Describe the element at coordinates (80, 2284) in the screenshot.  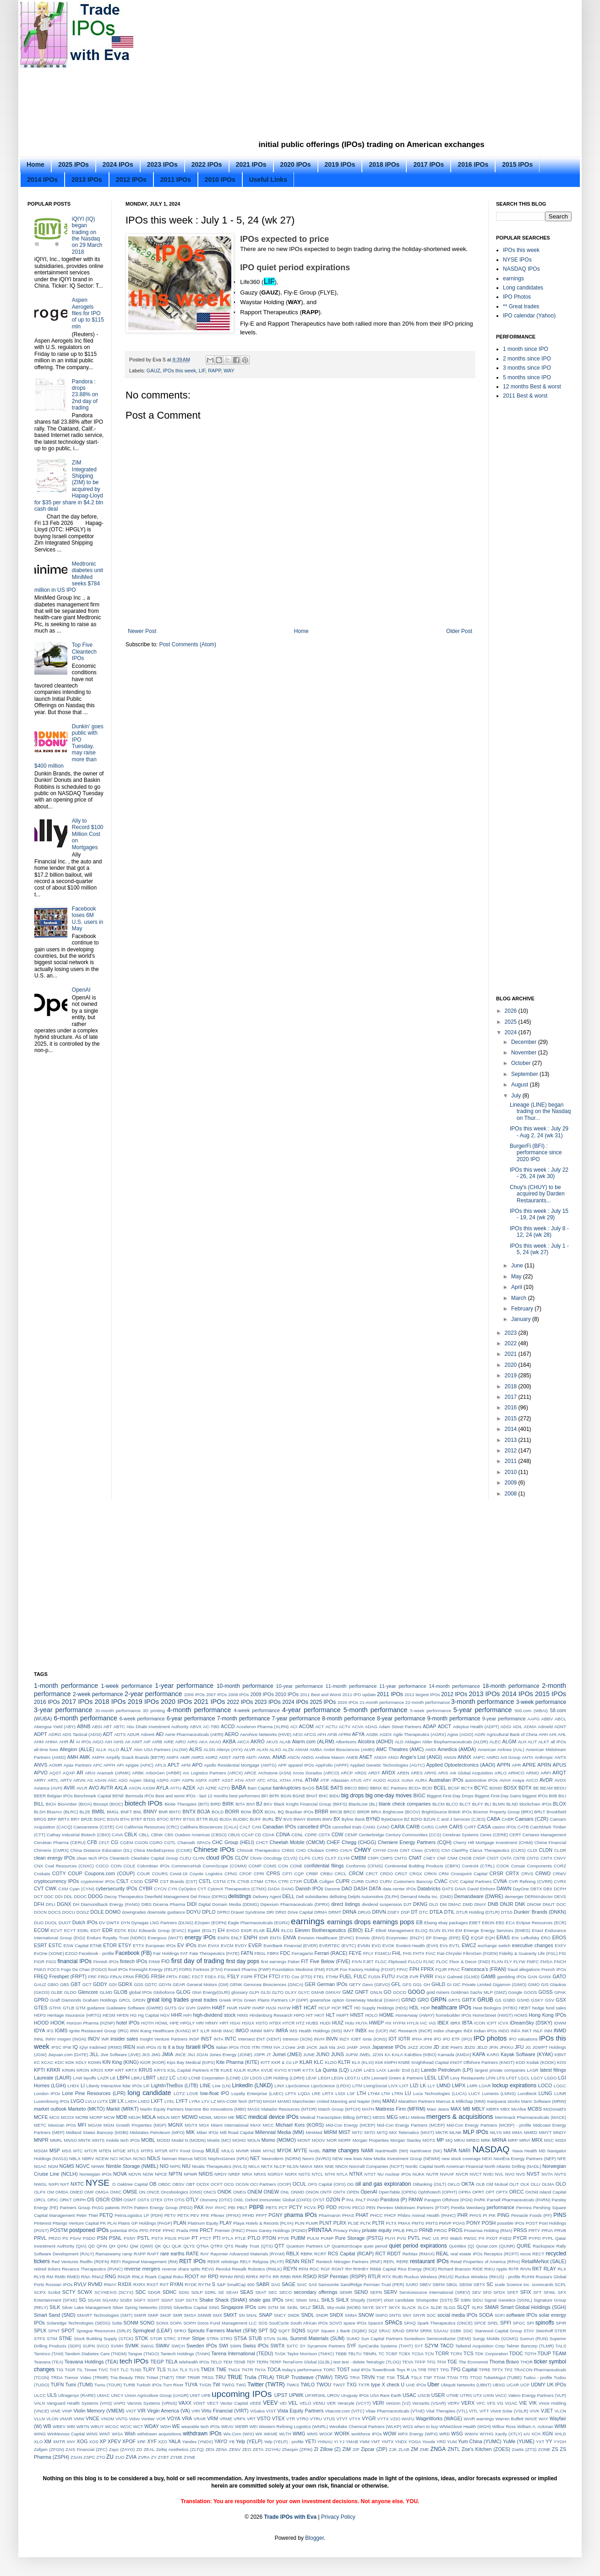
I see `RVLV` at that location.